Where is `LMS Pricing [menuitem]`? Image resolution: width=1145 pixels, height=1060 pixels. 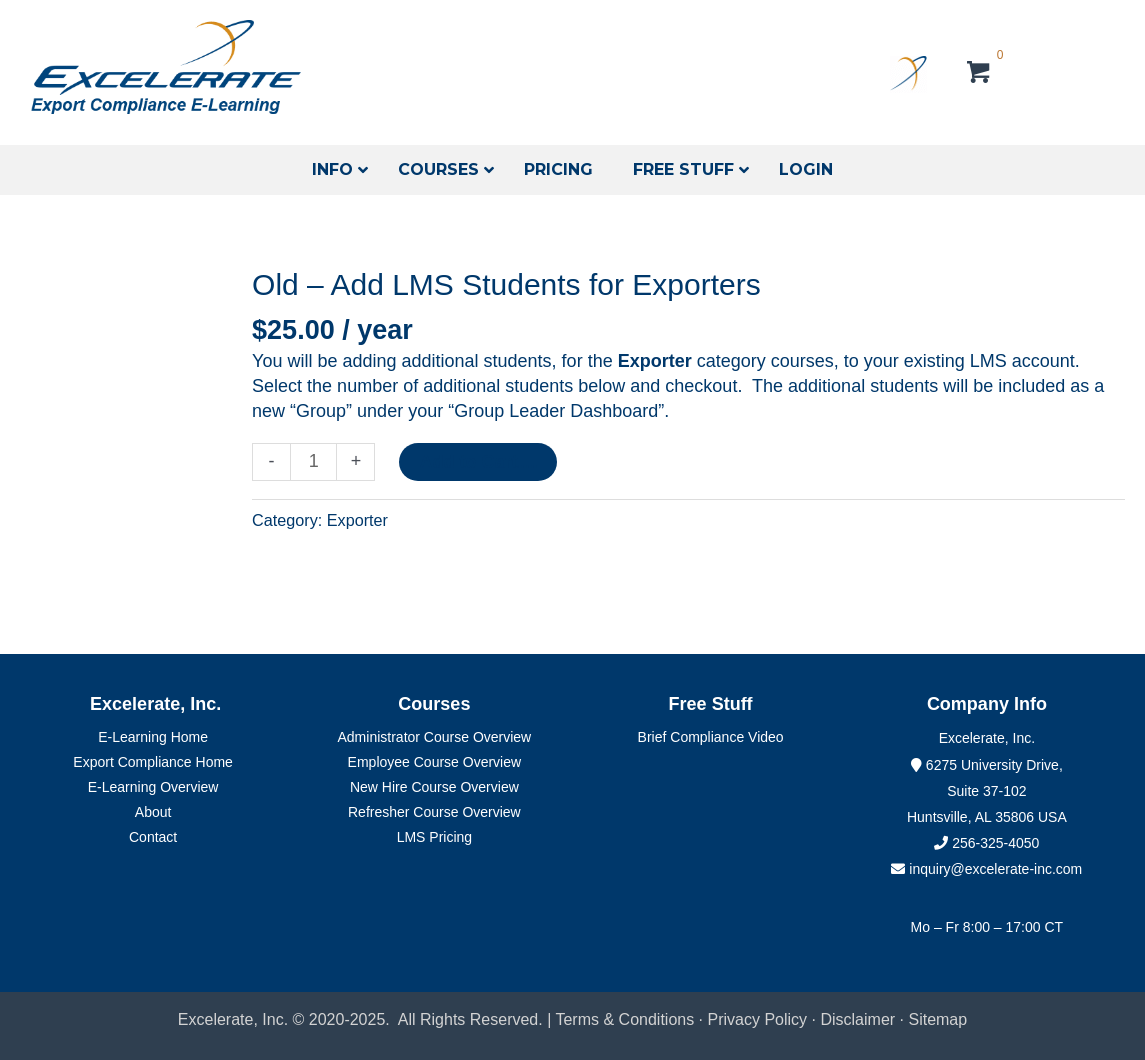 LMS Pricing [menuitem] is located at coordinates (434, 837).